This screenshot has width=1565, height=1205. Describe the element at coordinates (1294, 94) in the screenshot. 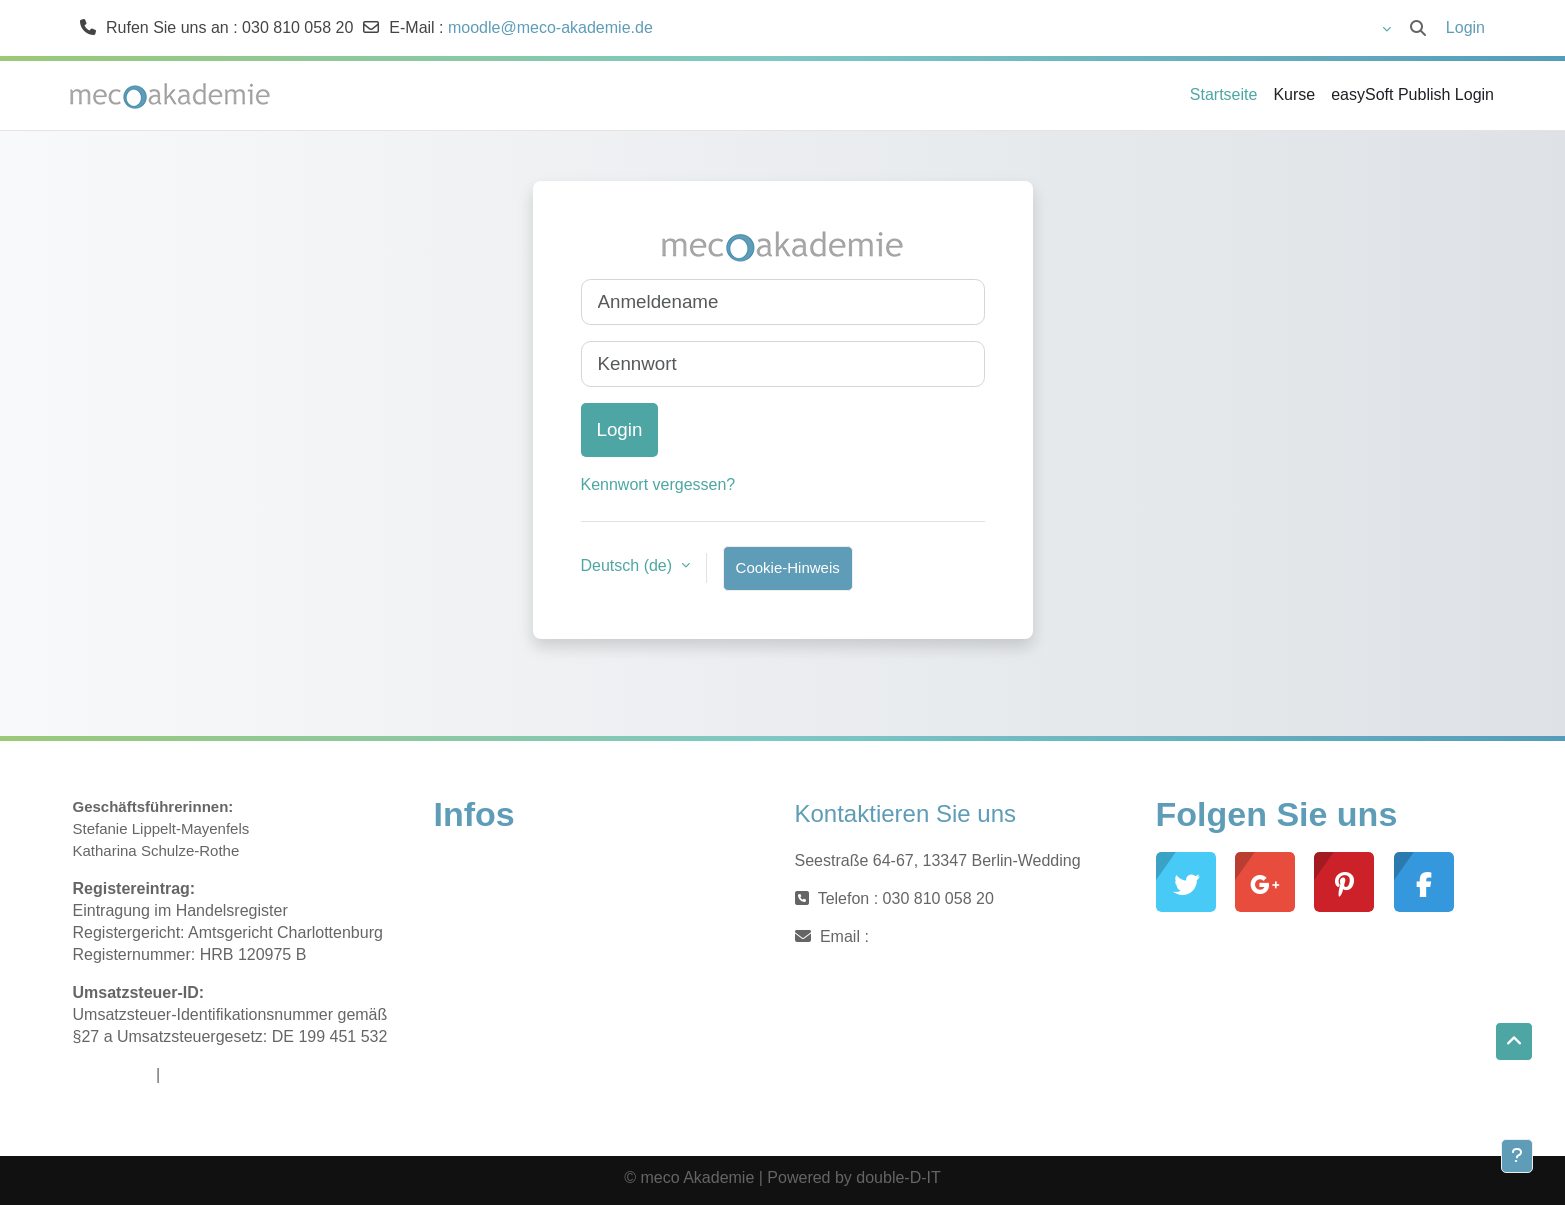

I see `Kurse [menuitem]` at that location.